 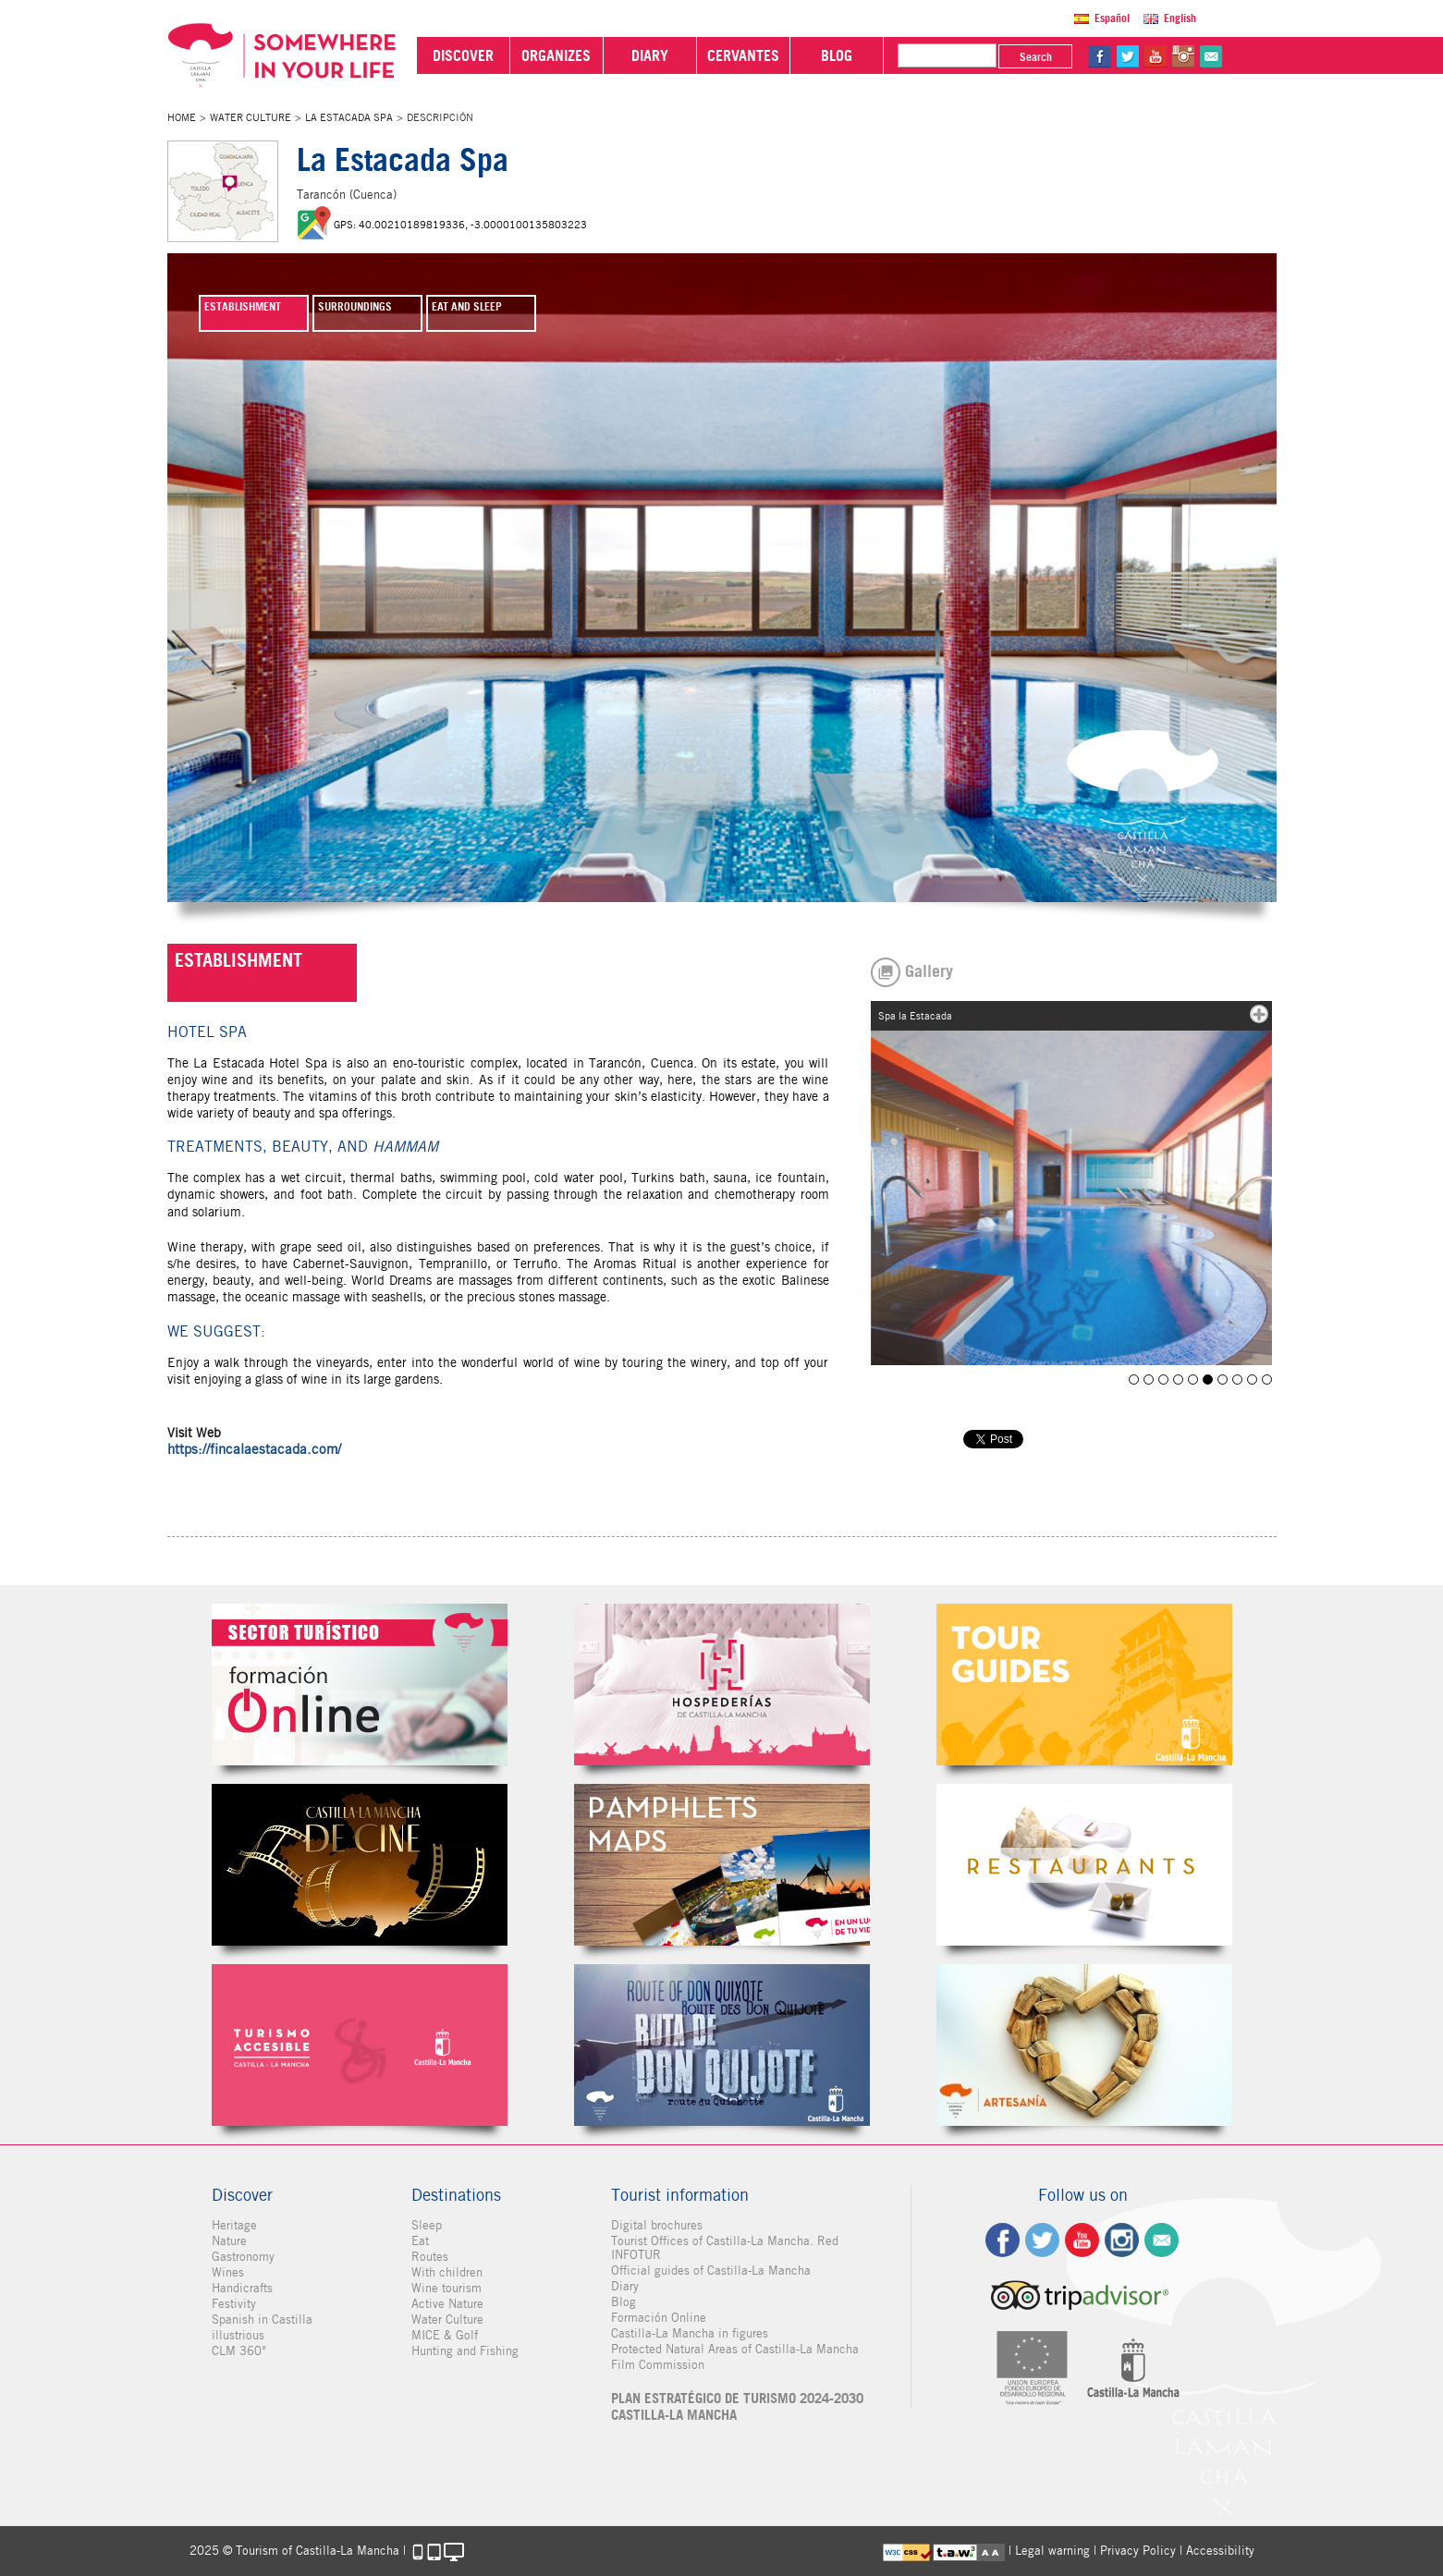 I want to click on GPS: 40.00210189819336, -3.0000100135803223, so click(x=460, y=224).